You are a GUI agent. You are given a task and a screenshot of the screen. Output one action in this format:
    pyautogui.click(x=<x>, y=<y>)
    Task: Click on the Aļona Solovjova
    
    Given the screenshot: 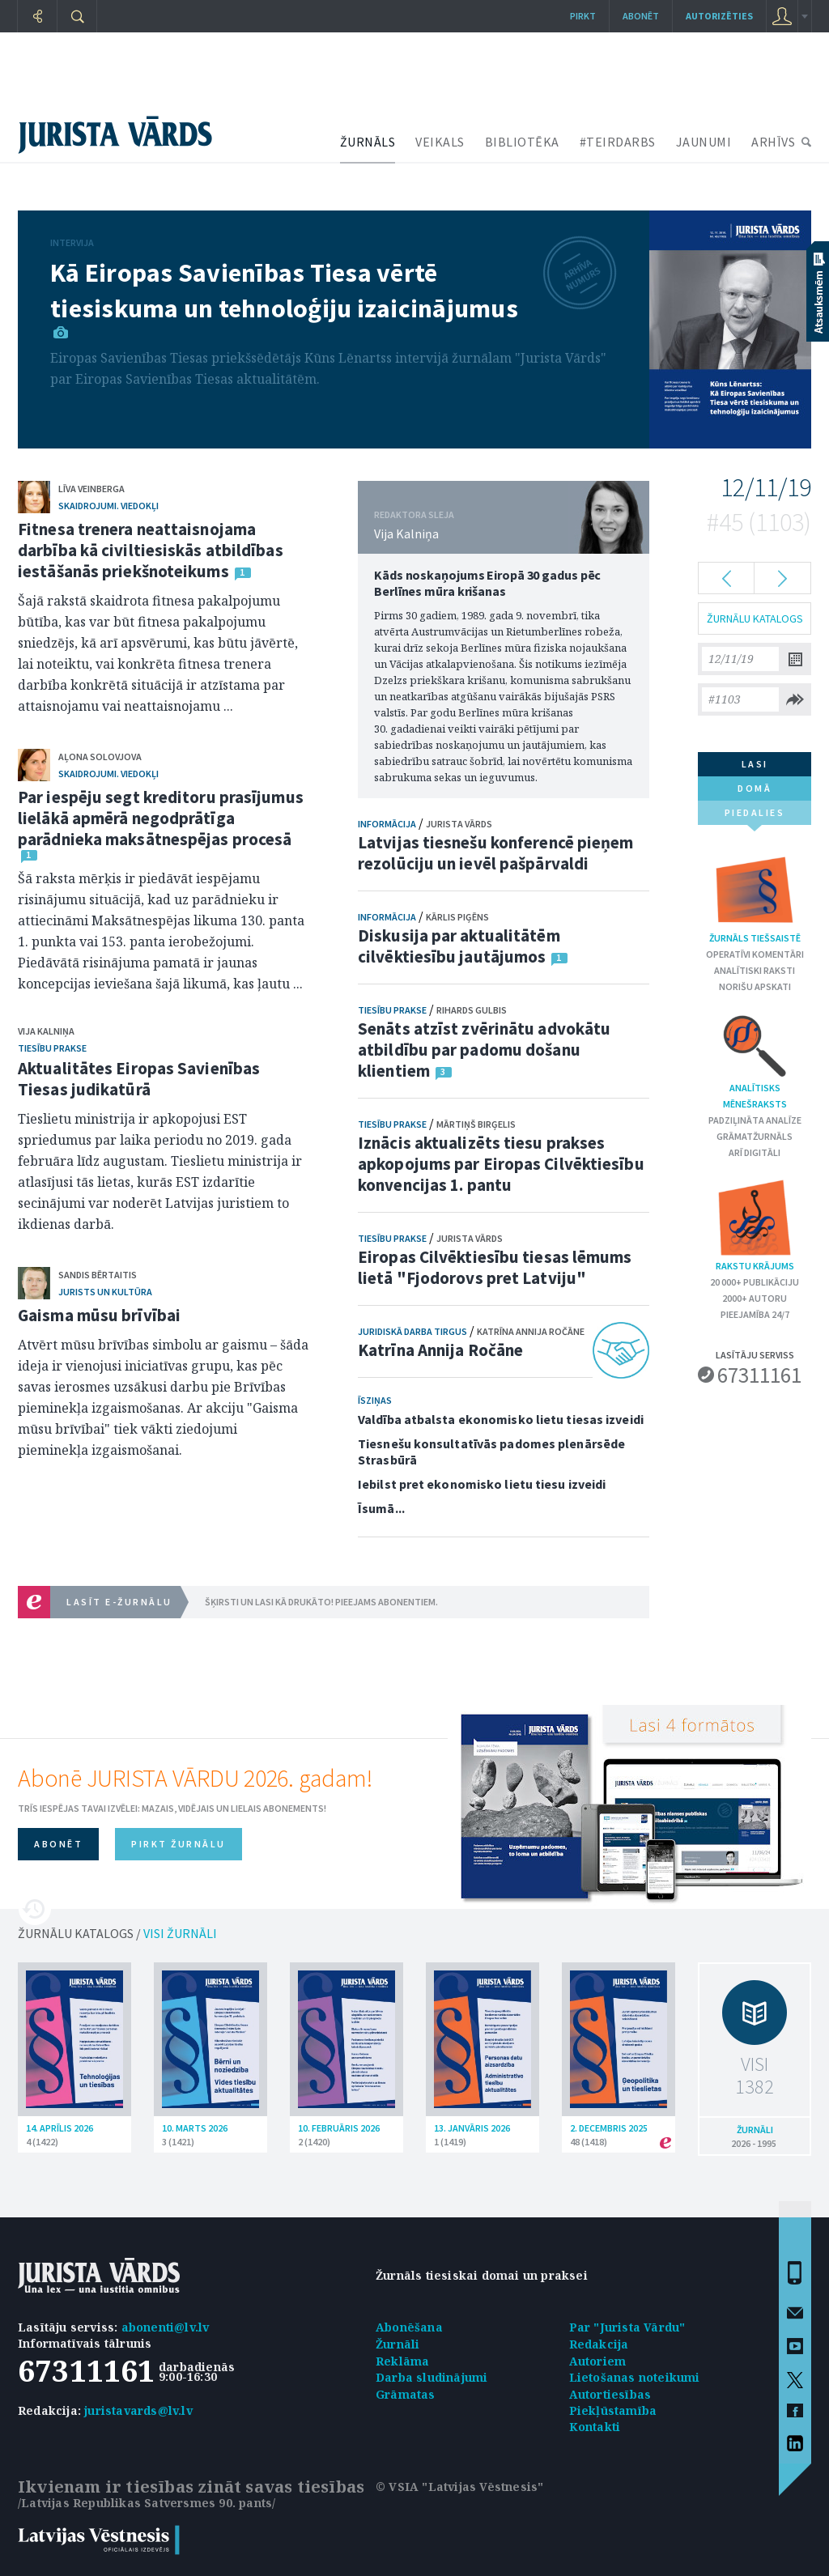 What is the action you would take?
    pyautogui.click(x=100, y=756)
    